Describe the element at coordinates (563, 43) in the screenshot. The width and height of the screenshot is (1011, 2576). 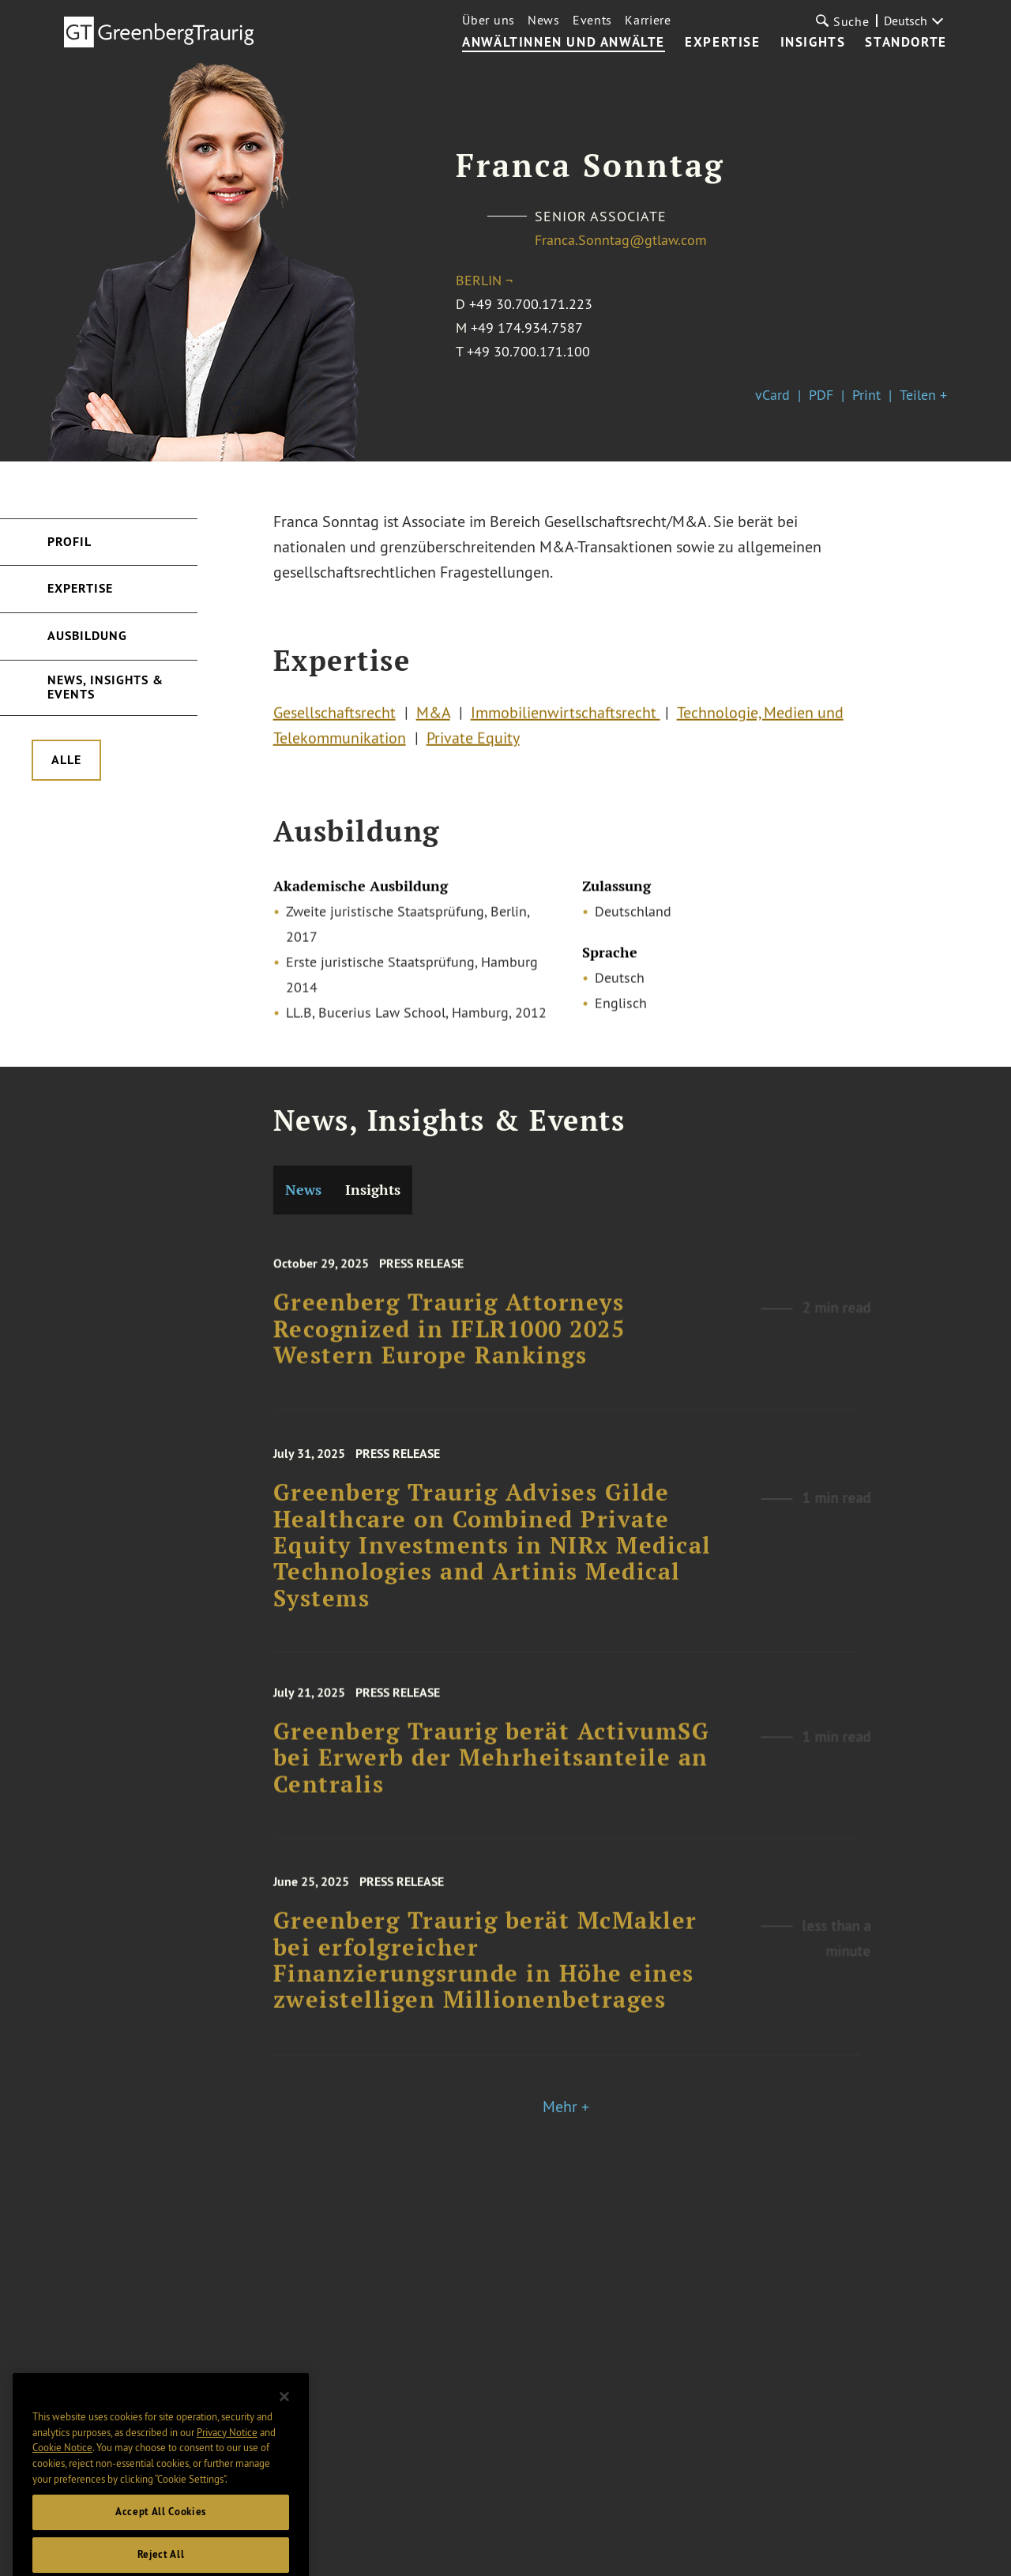
I see `Anwältinnen und Anwälte` at that location.